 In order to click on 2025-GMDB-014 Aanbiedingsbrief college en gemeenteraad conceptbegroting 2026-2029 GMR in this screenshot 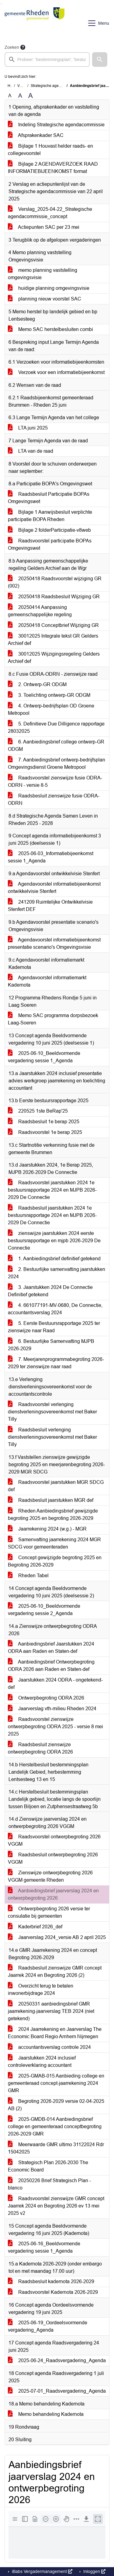, I will do `click(55, 2126)`.